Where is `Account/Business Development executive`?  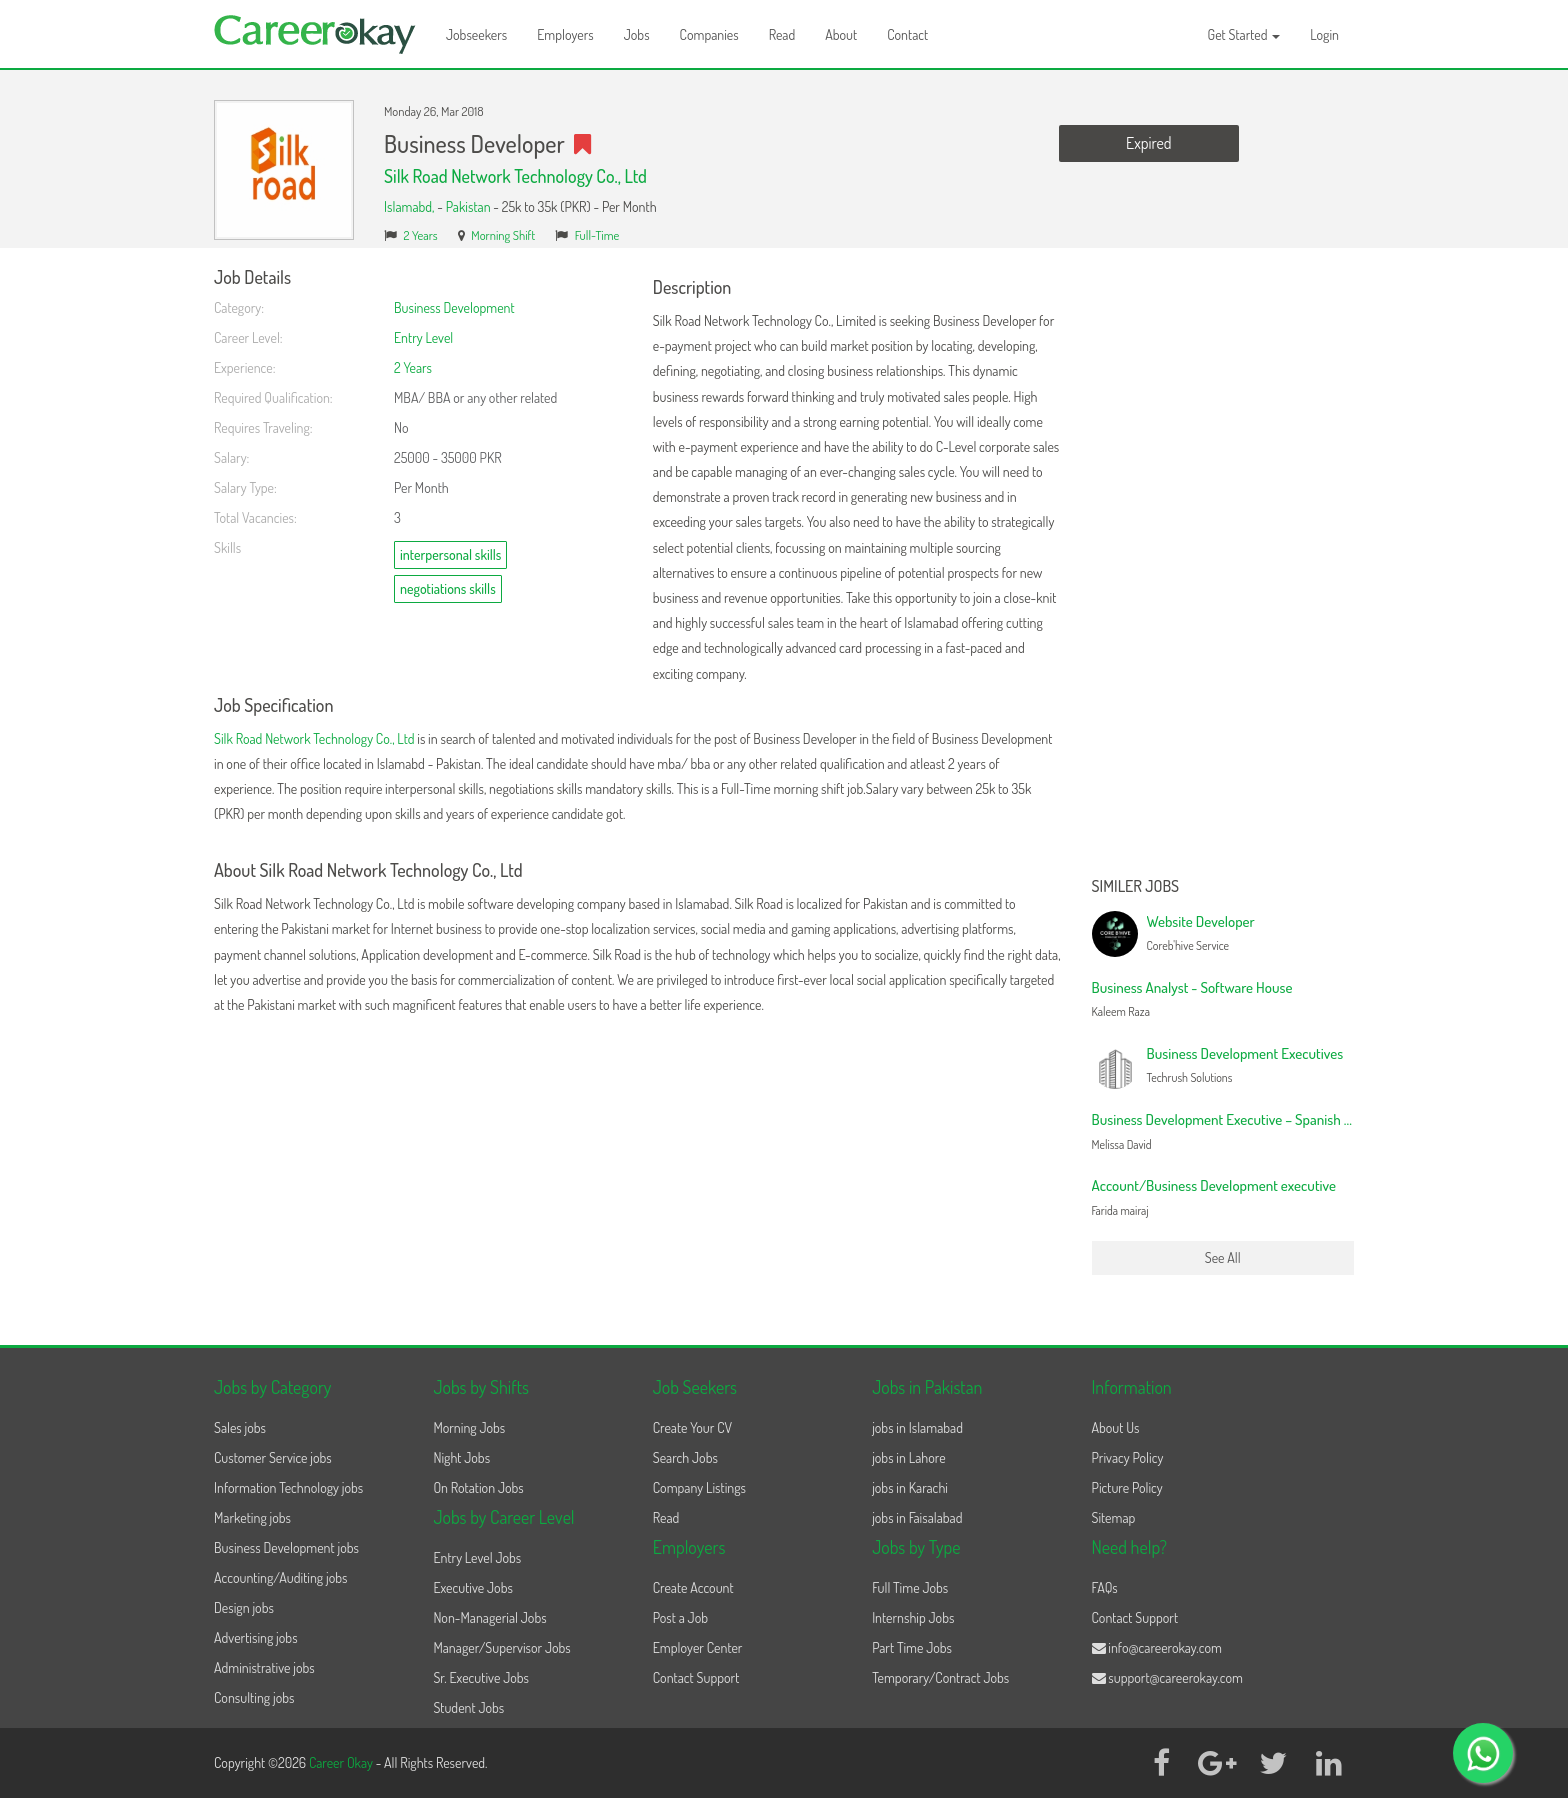
Account/Business Development executive is located at coordinates (1214, 1185).